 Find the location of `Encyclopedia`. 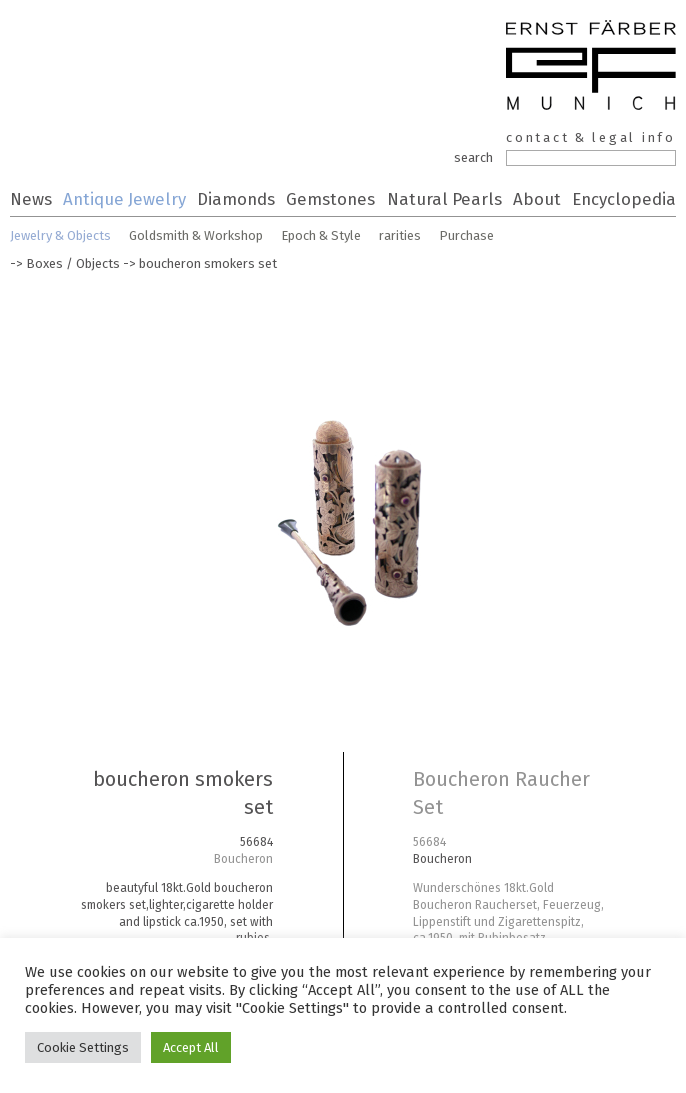

Encyclopedia is located at coordinates (624, 199).